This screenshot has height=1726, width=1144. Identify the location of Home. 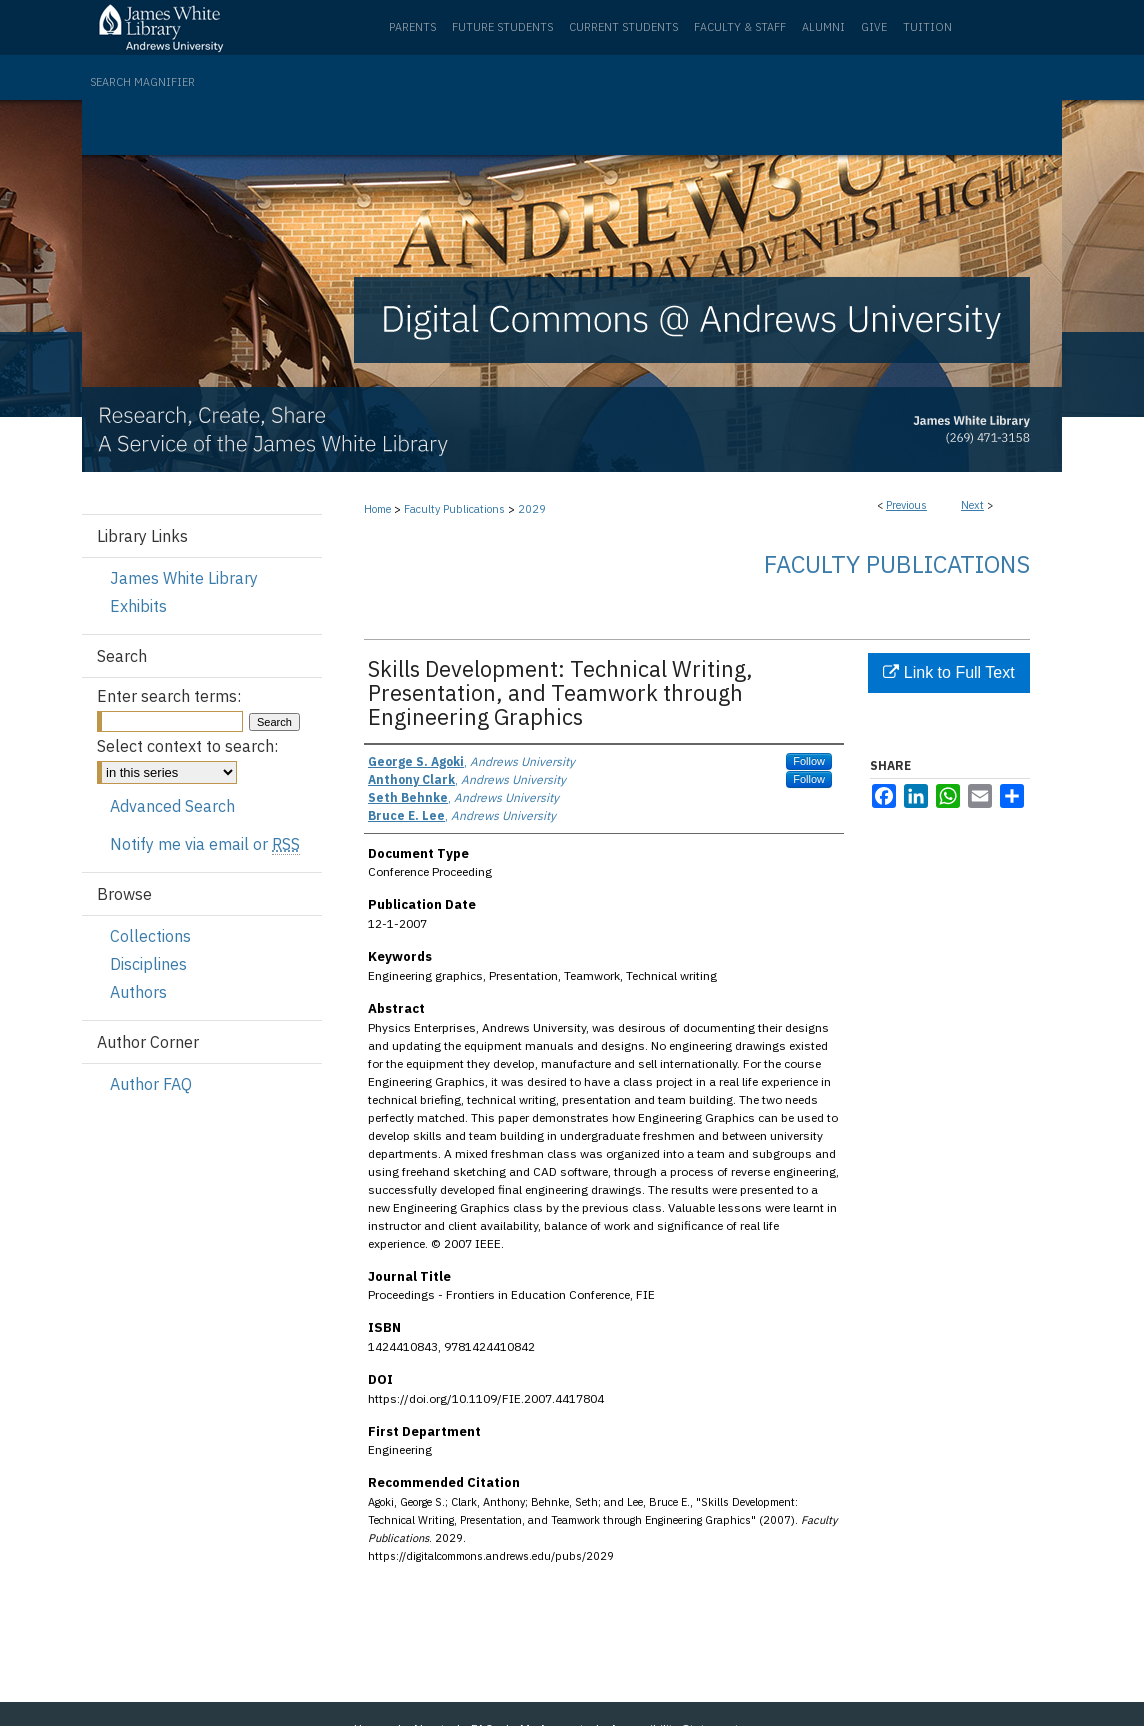
(377, 509).